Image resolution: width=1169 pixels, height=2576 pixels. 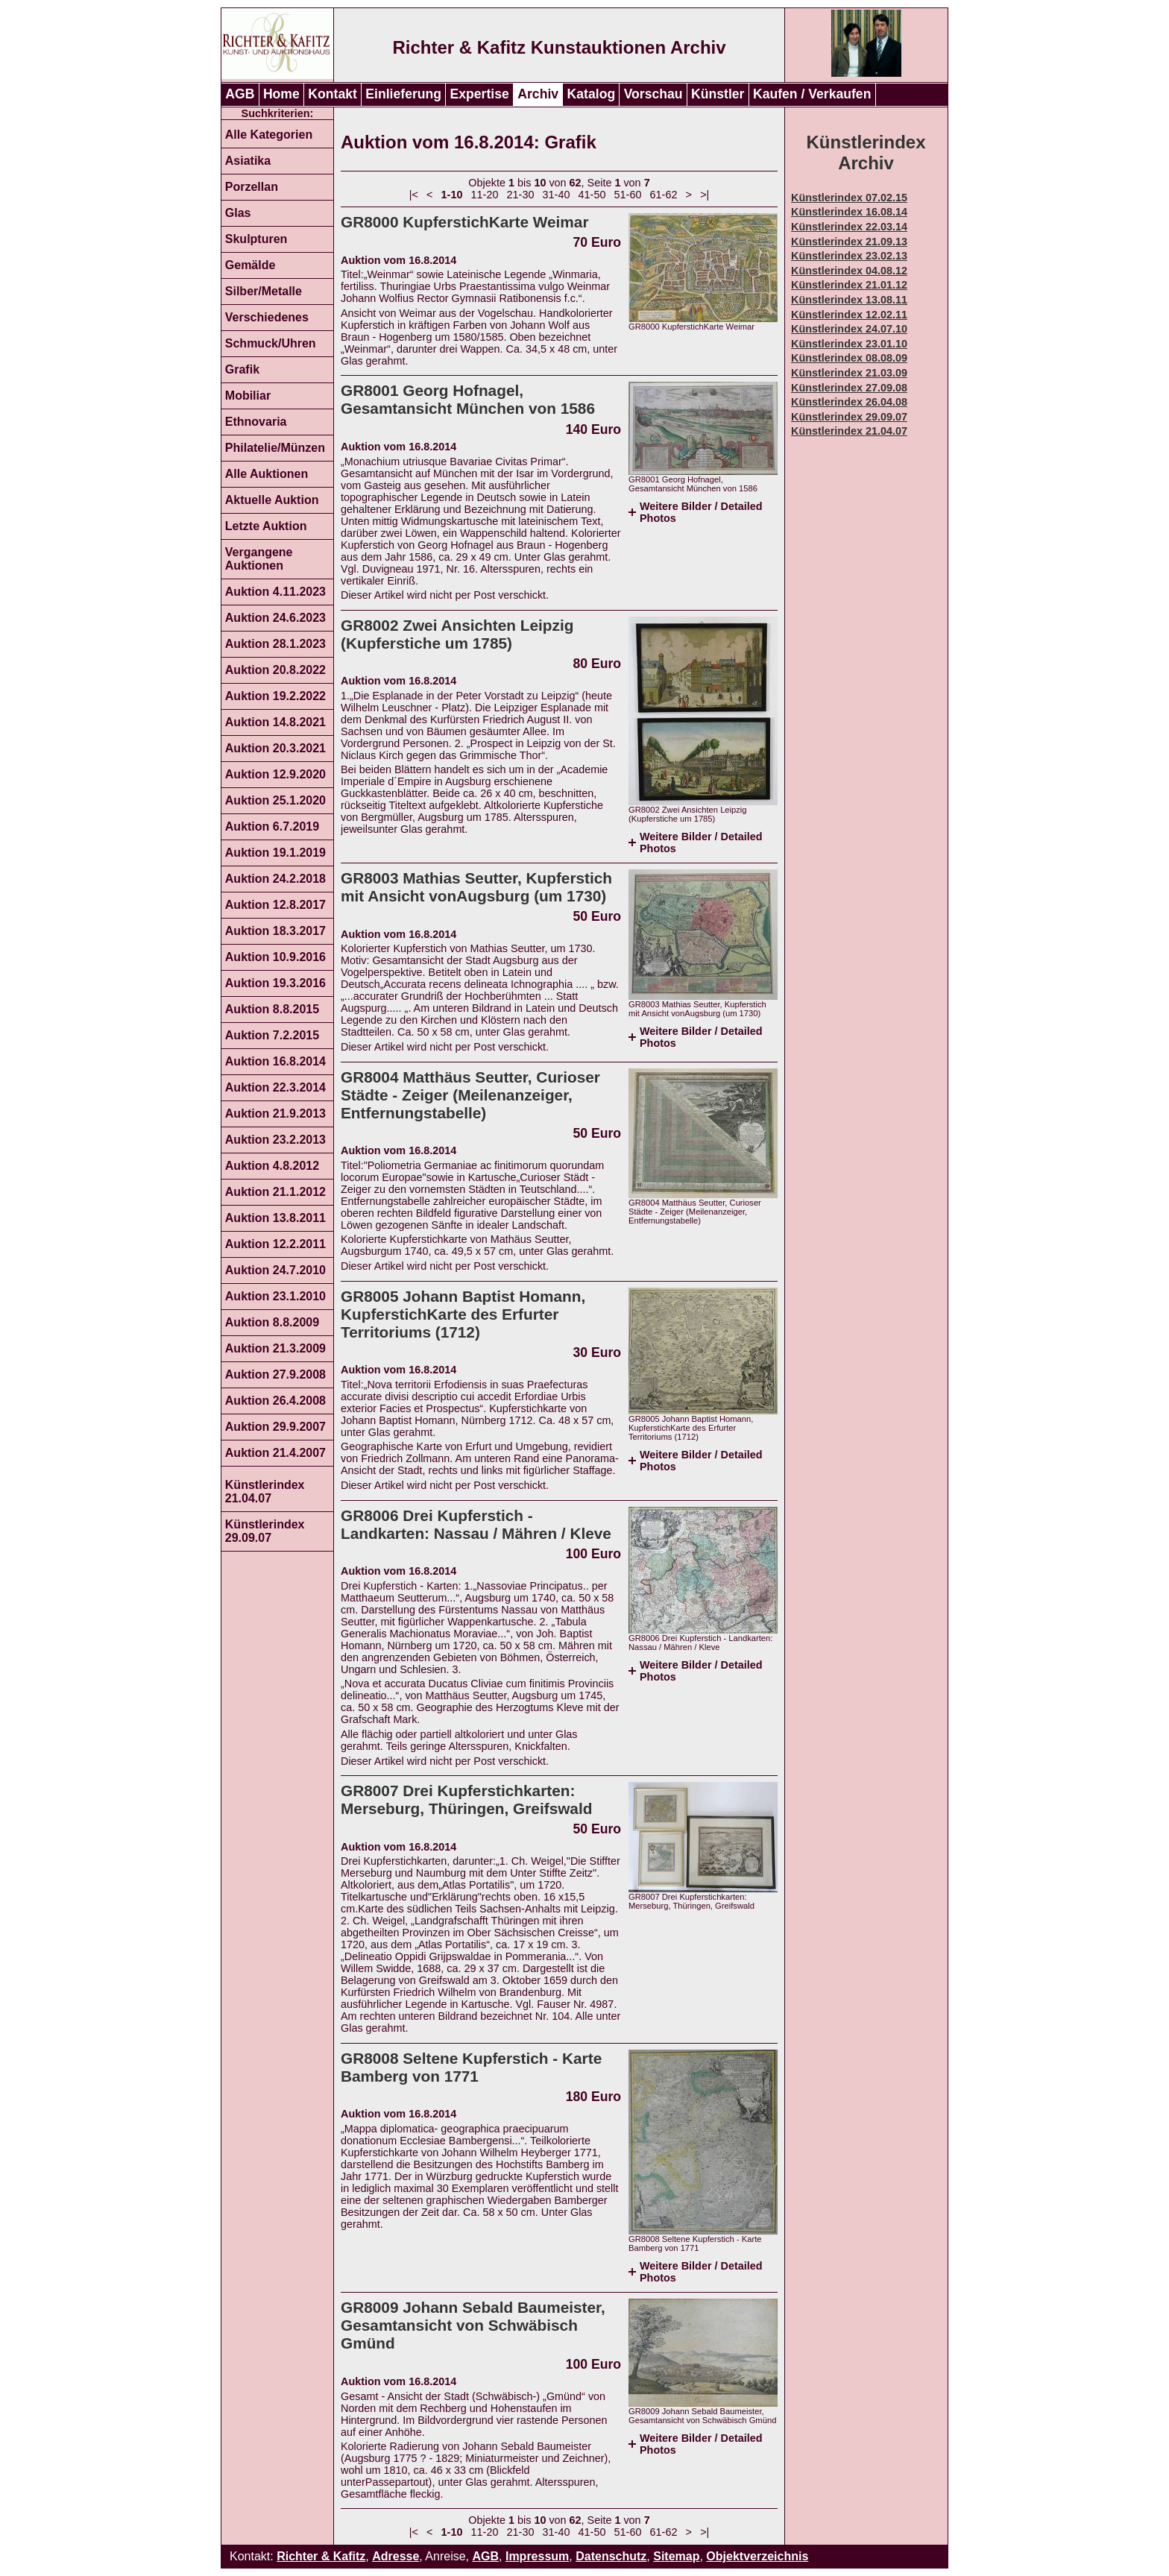 I want to click on Alle Auktionen, so click(x=266, y=473).